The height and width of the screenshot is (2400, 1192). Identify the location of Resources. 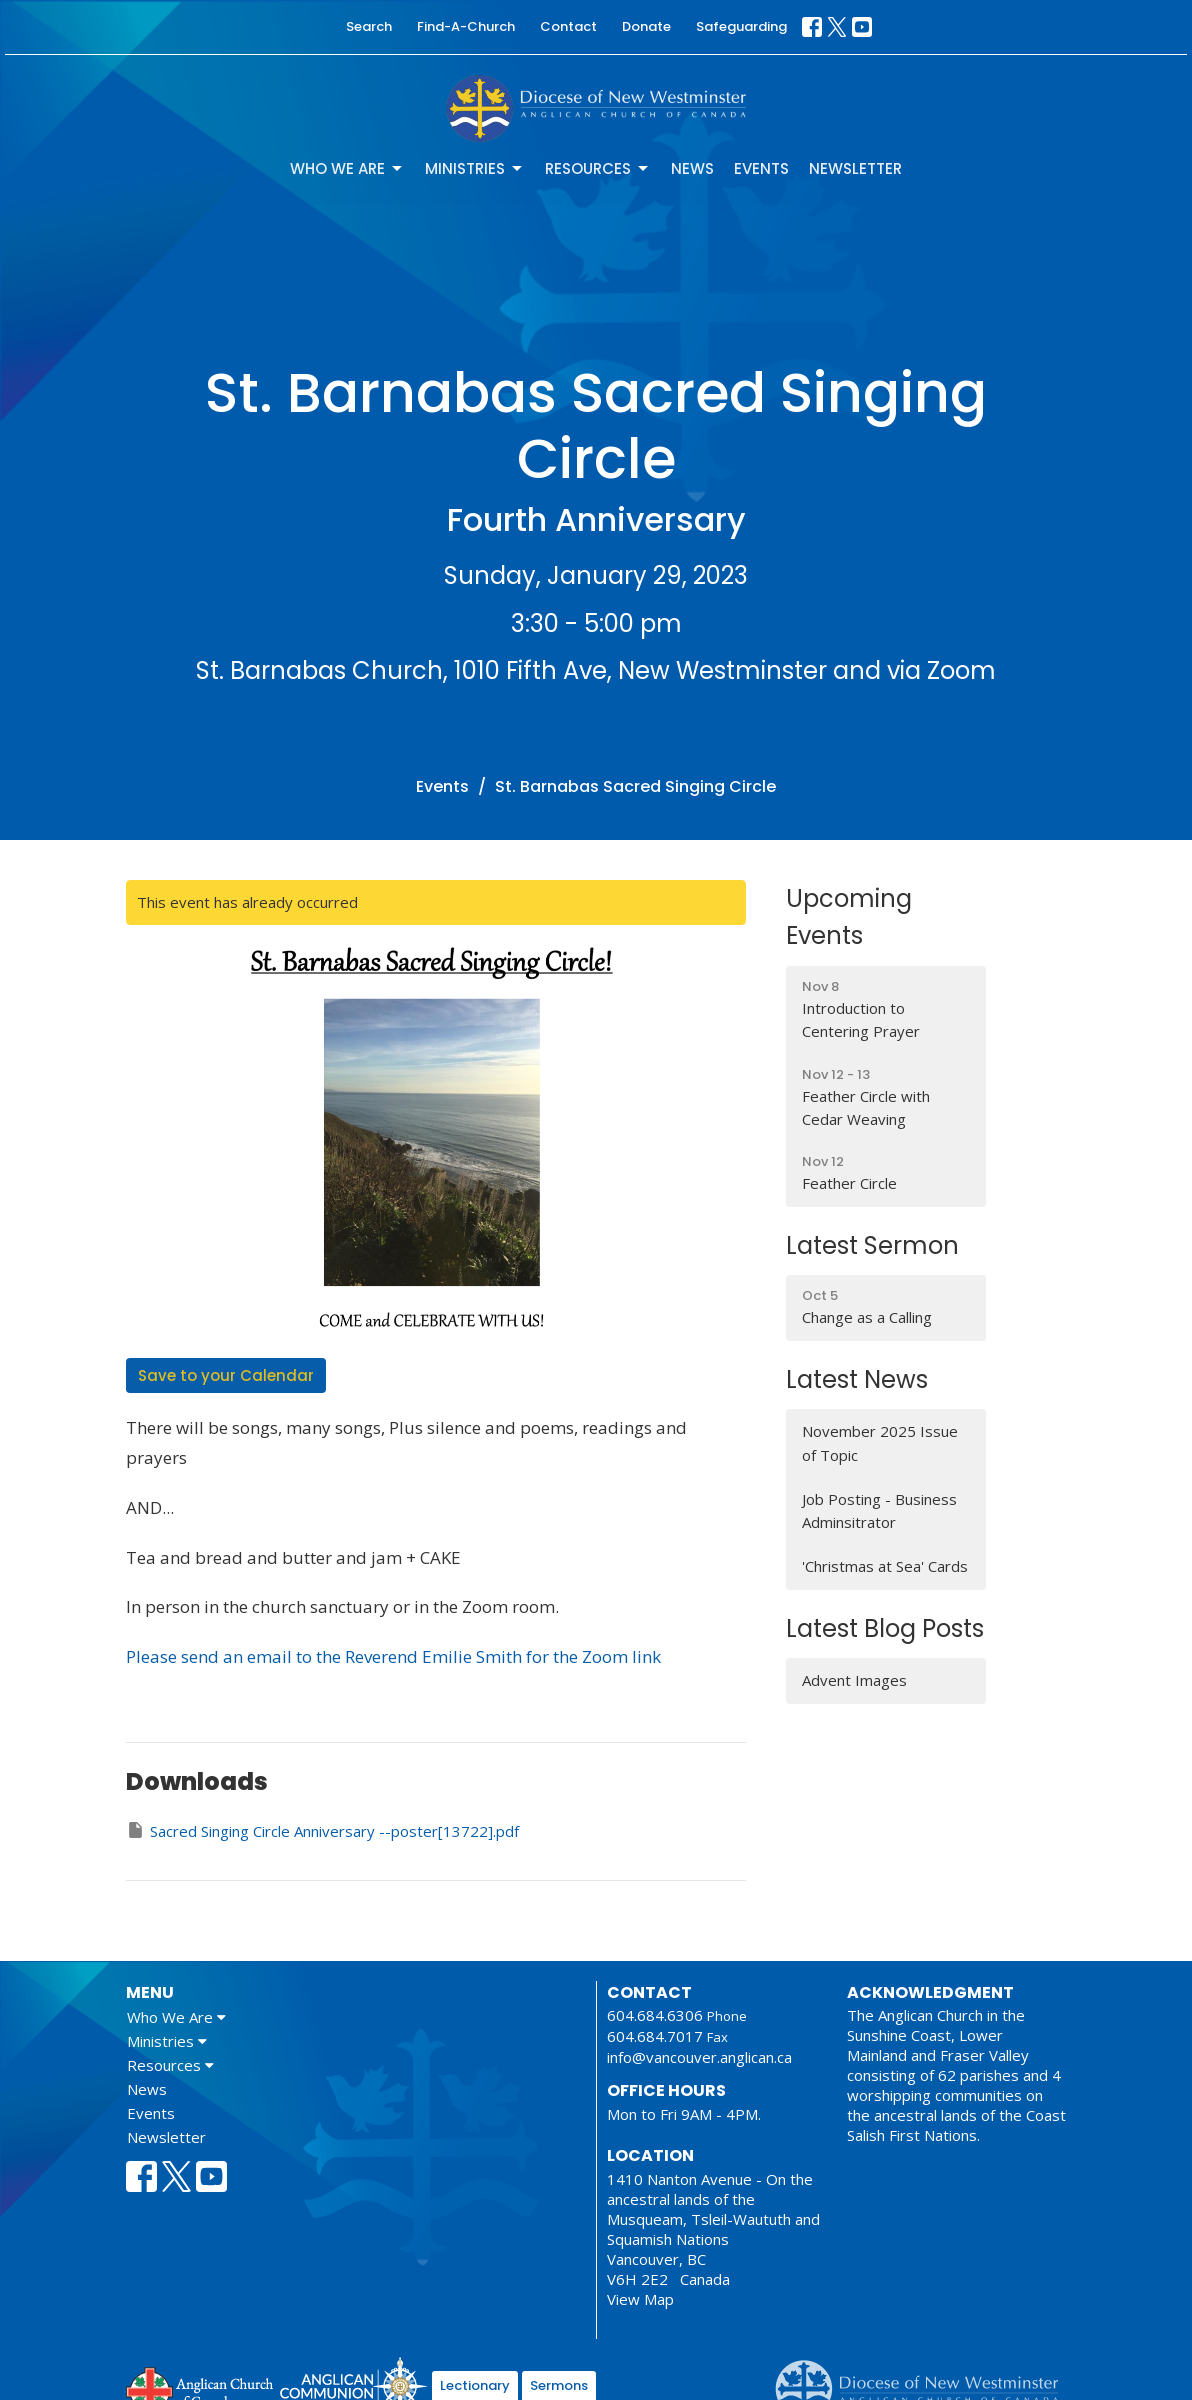
(598, 168).